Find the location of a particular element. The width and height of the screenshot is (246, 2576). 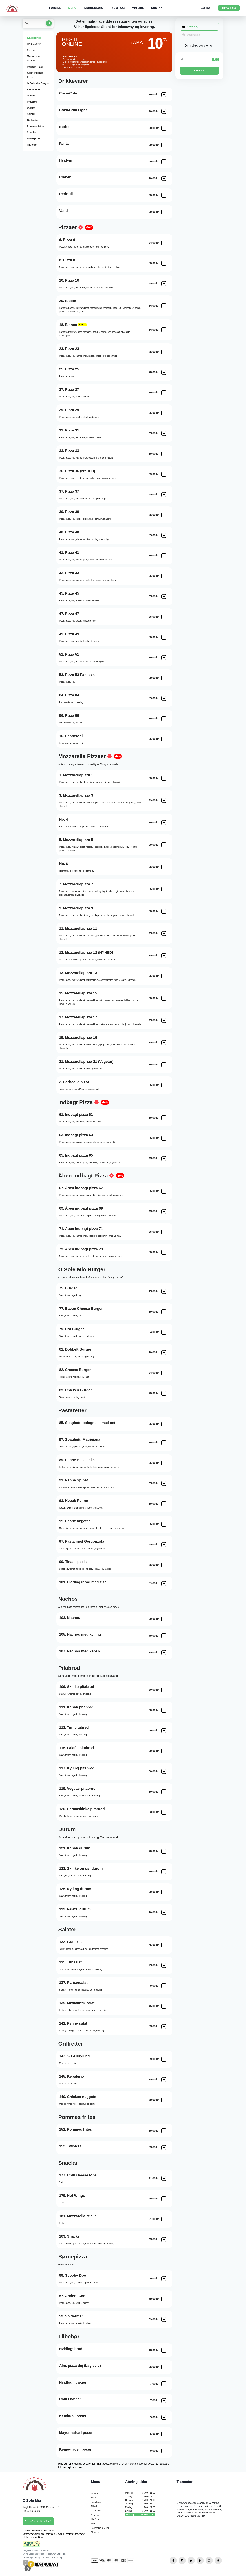

Tilmeld dig is located at coordinates (229, 7).